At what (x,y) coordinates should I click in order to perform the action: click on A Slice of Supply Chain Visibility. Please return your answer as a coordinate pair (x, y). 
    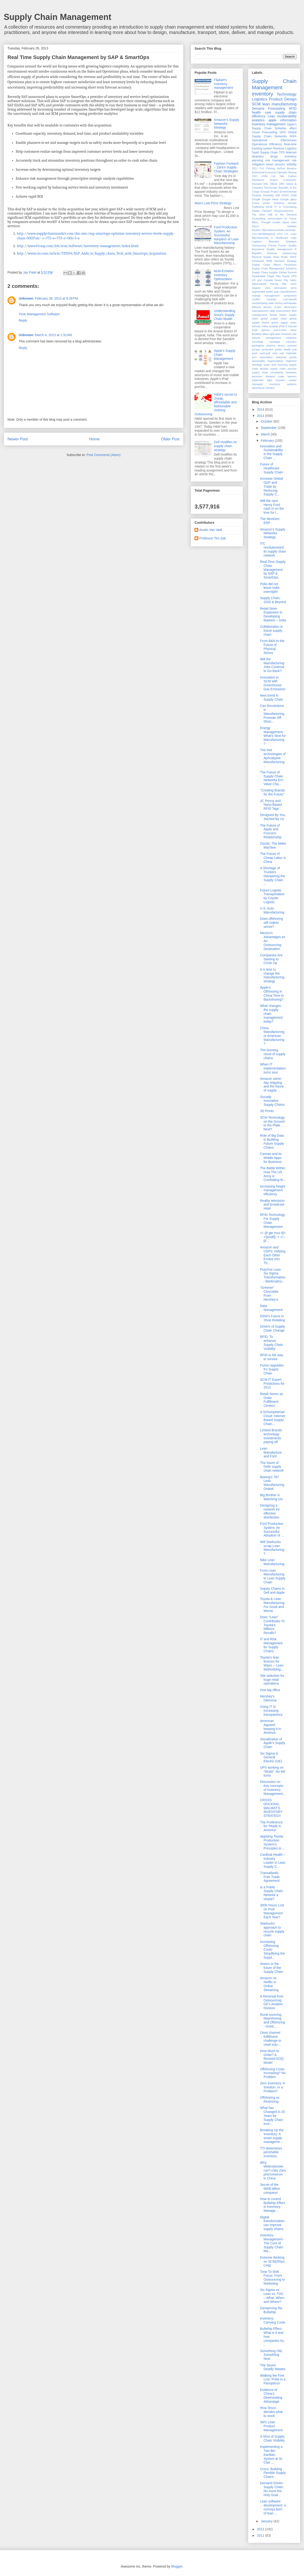
    Looking at the image, I should click on (272, 2438).